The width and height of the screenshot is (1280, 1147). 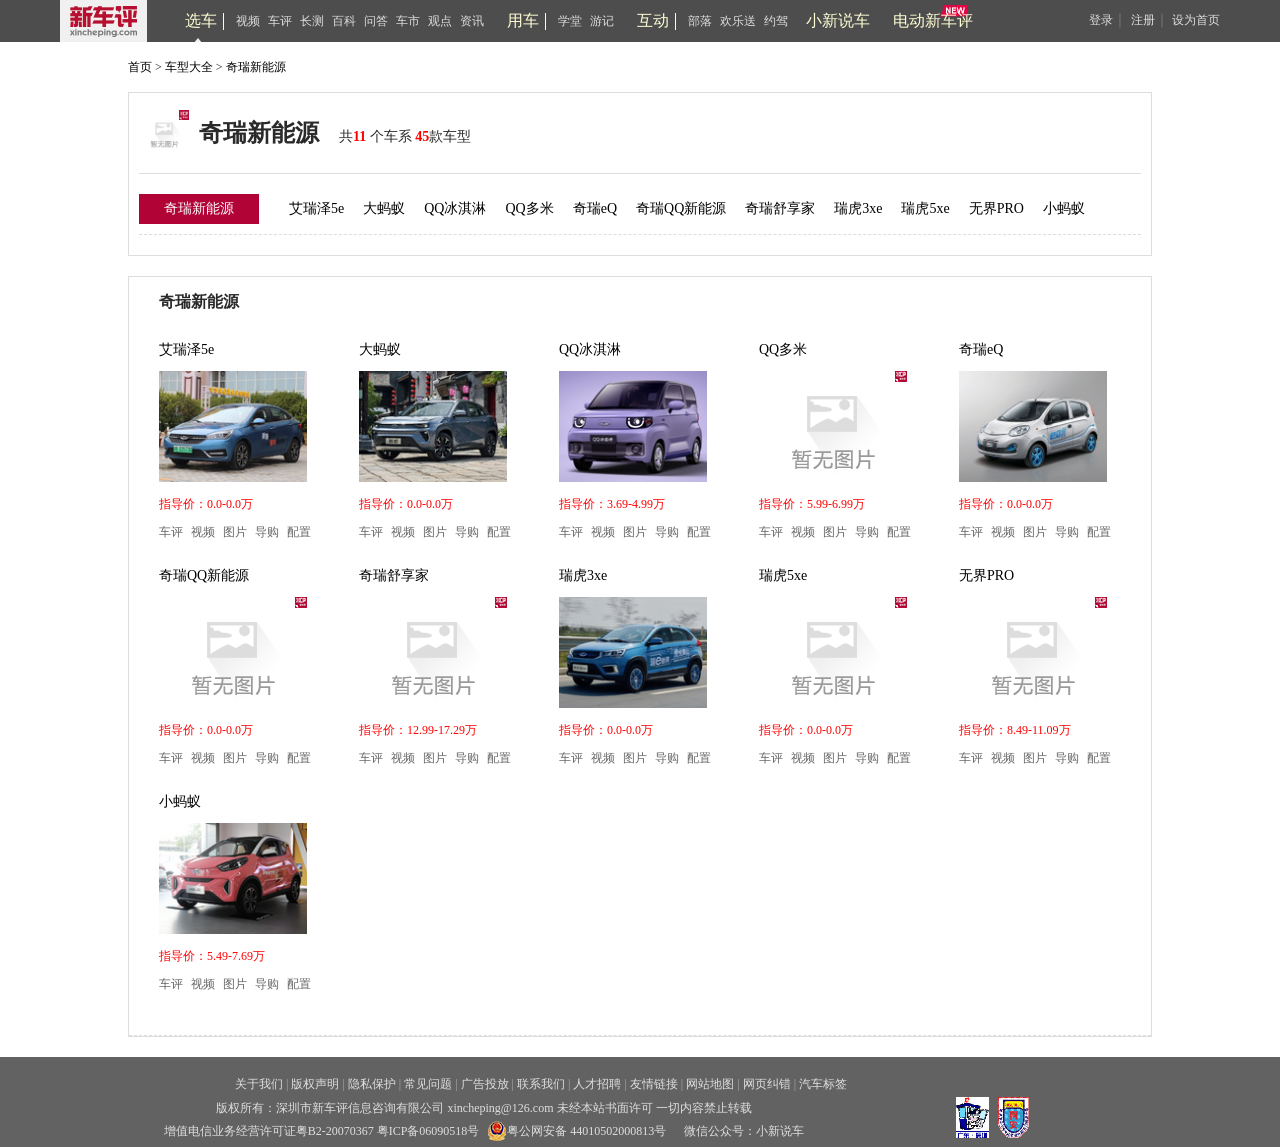 I want to click on 网页纠错, so click(x=767, y=1084).